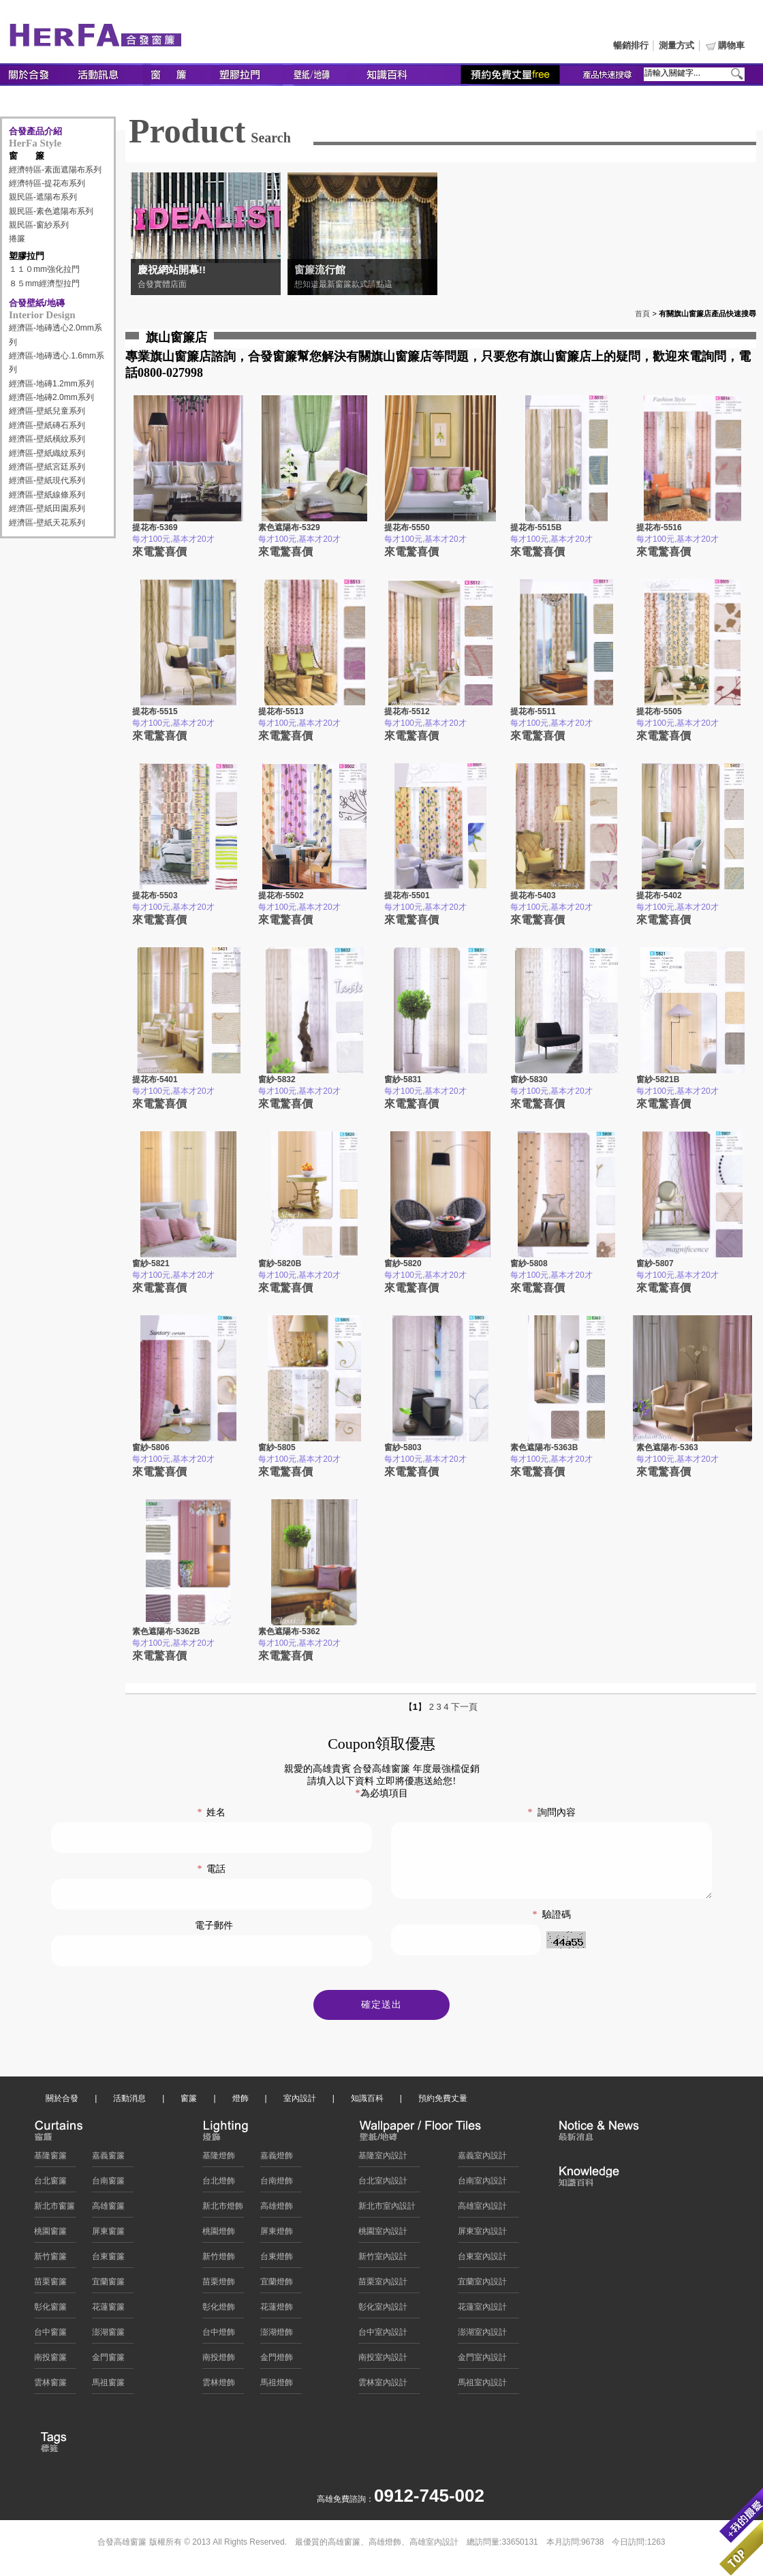  What do you see at coordinates (26, 256) in the screenshot?
I see `塑膠拉門` at bounding box center [26, 256].